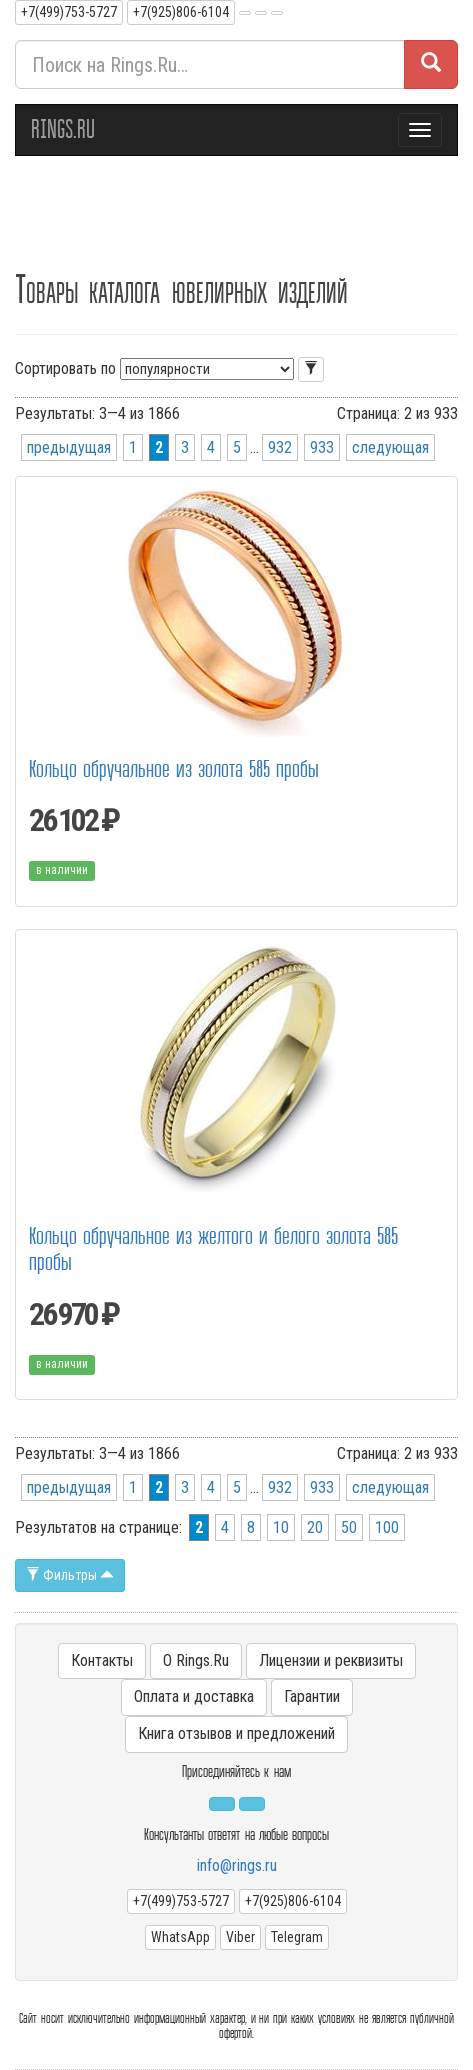 The height and width of the screenshot is (2070, 473). I want to click on Фильтры, so click(70, 1575).